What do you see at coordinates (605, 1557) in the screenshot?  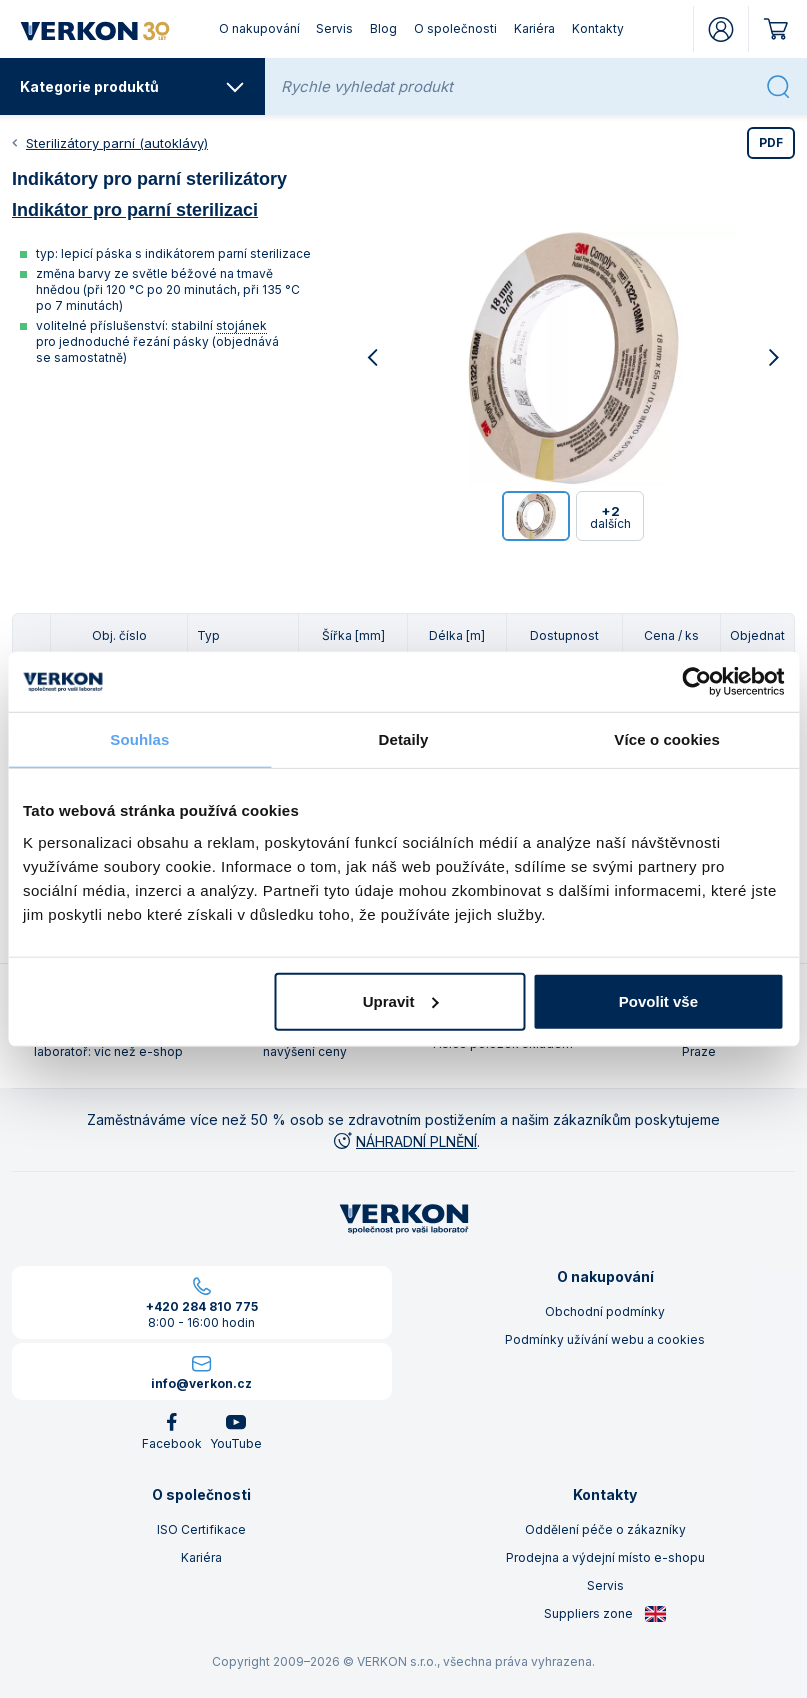 I see `Prodejna a výdejní místo e-shopu` at bounding box center [605, 1557].